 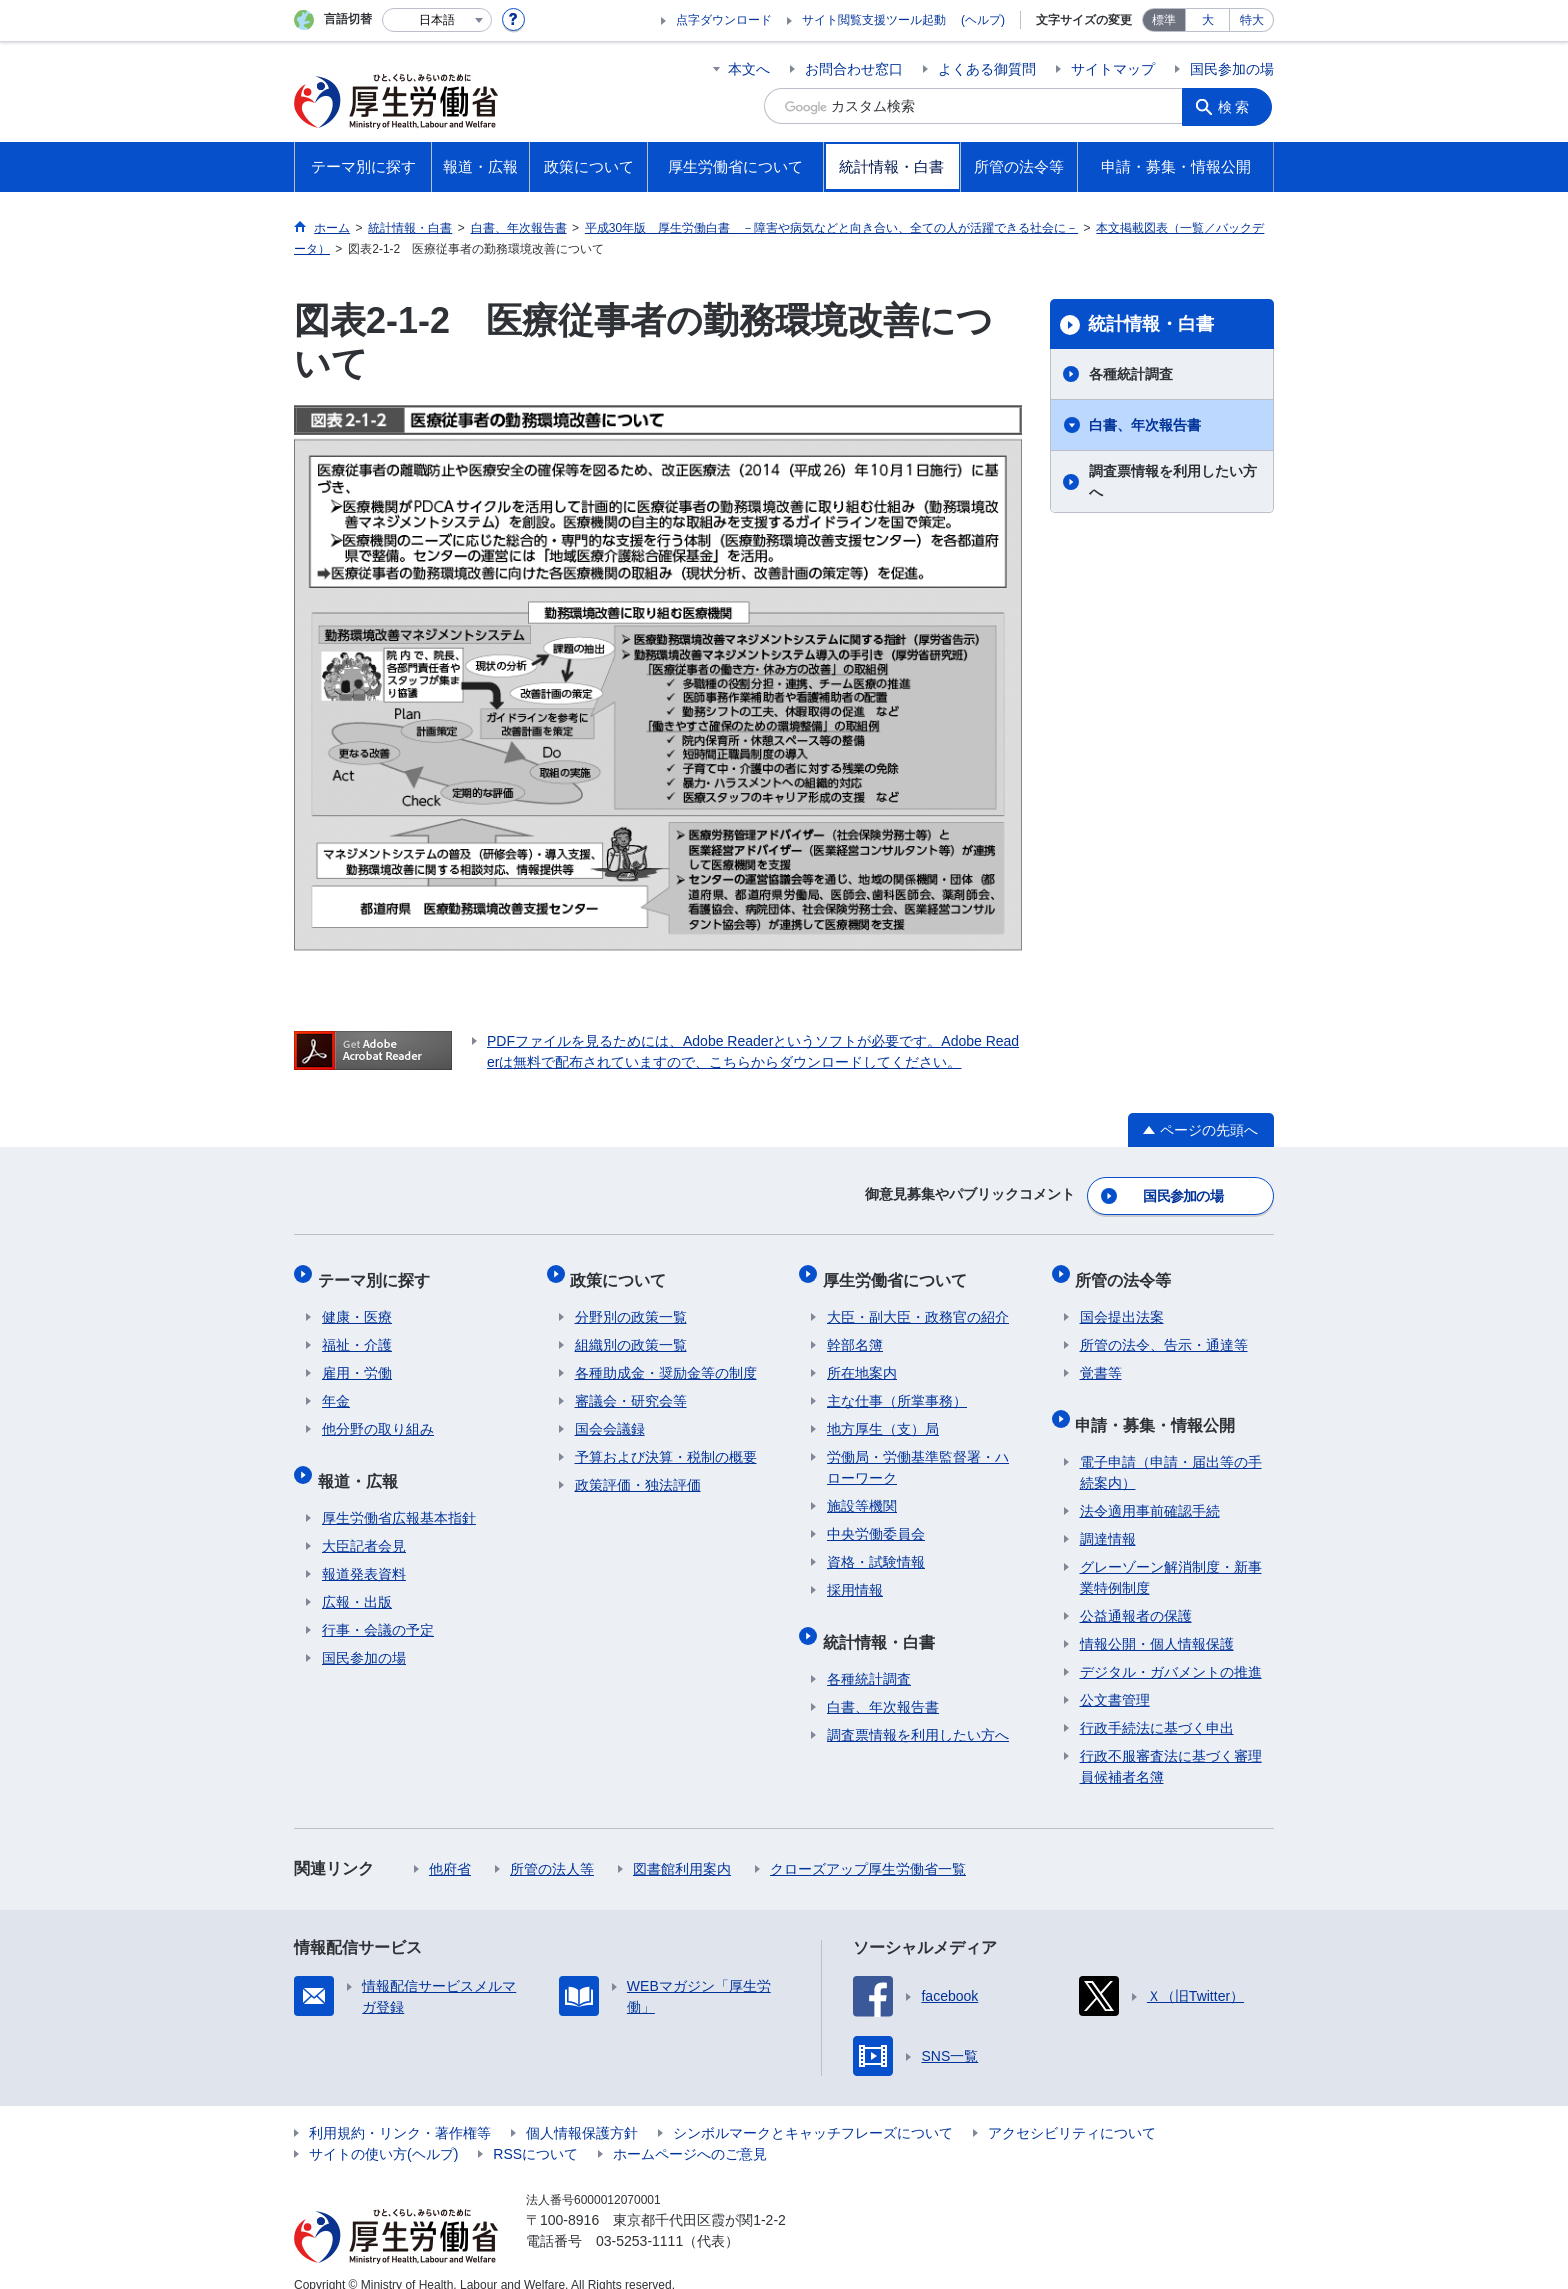 I want to click on RSSについて, so click(x=535, y=2132).